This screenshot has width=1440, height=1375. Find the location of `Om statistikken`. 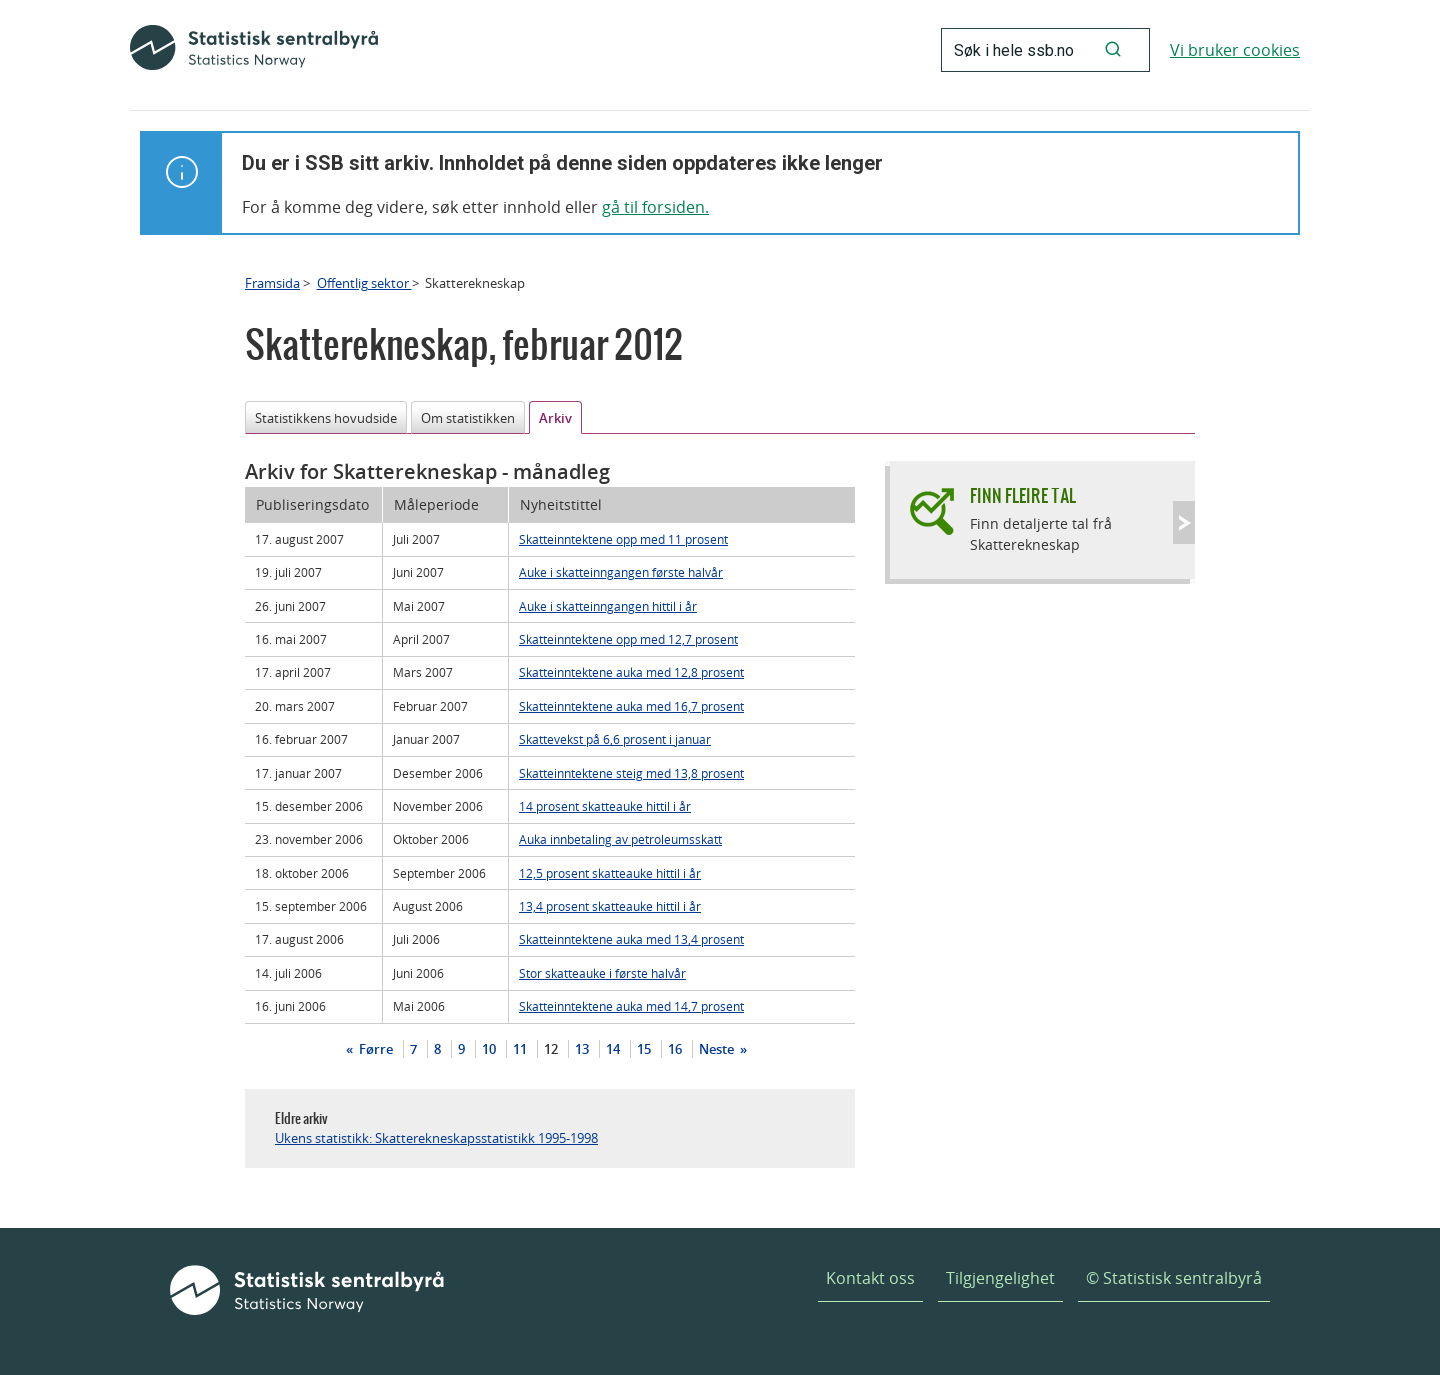

Om statistikken is located at coordinates (468, 418).